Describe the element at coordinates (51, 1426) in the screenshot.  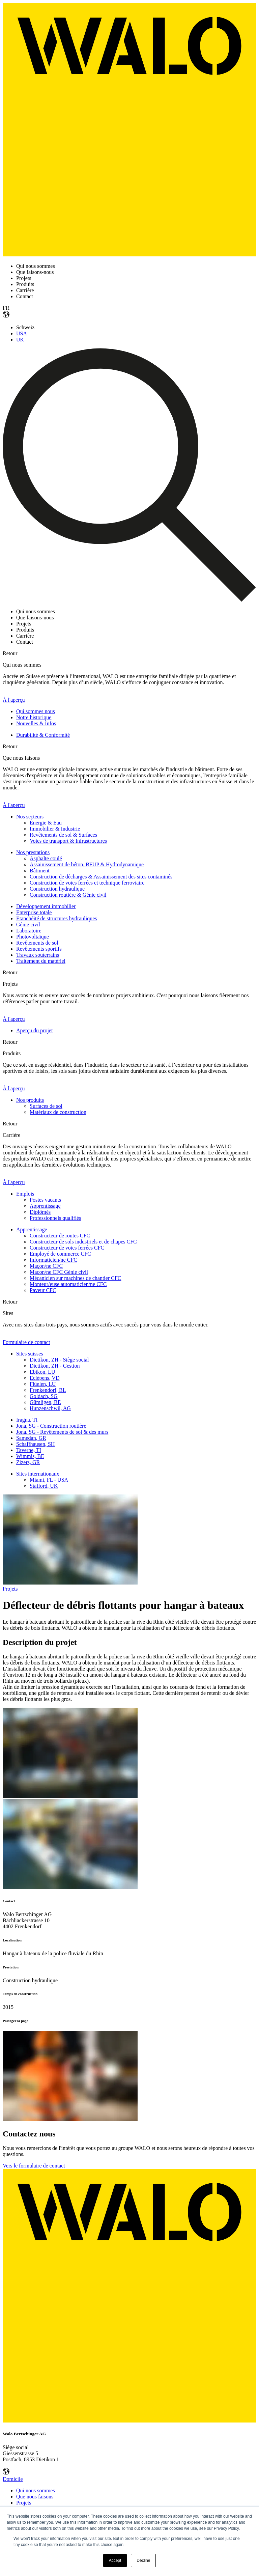
I see `Jona, SG - Construction routière [menuitem]` at that location.